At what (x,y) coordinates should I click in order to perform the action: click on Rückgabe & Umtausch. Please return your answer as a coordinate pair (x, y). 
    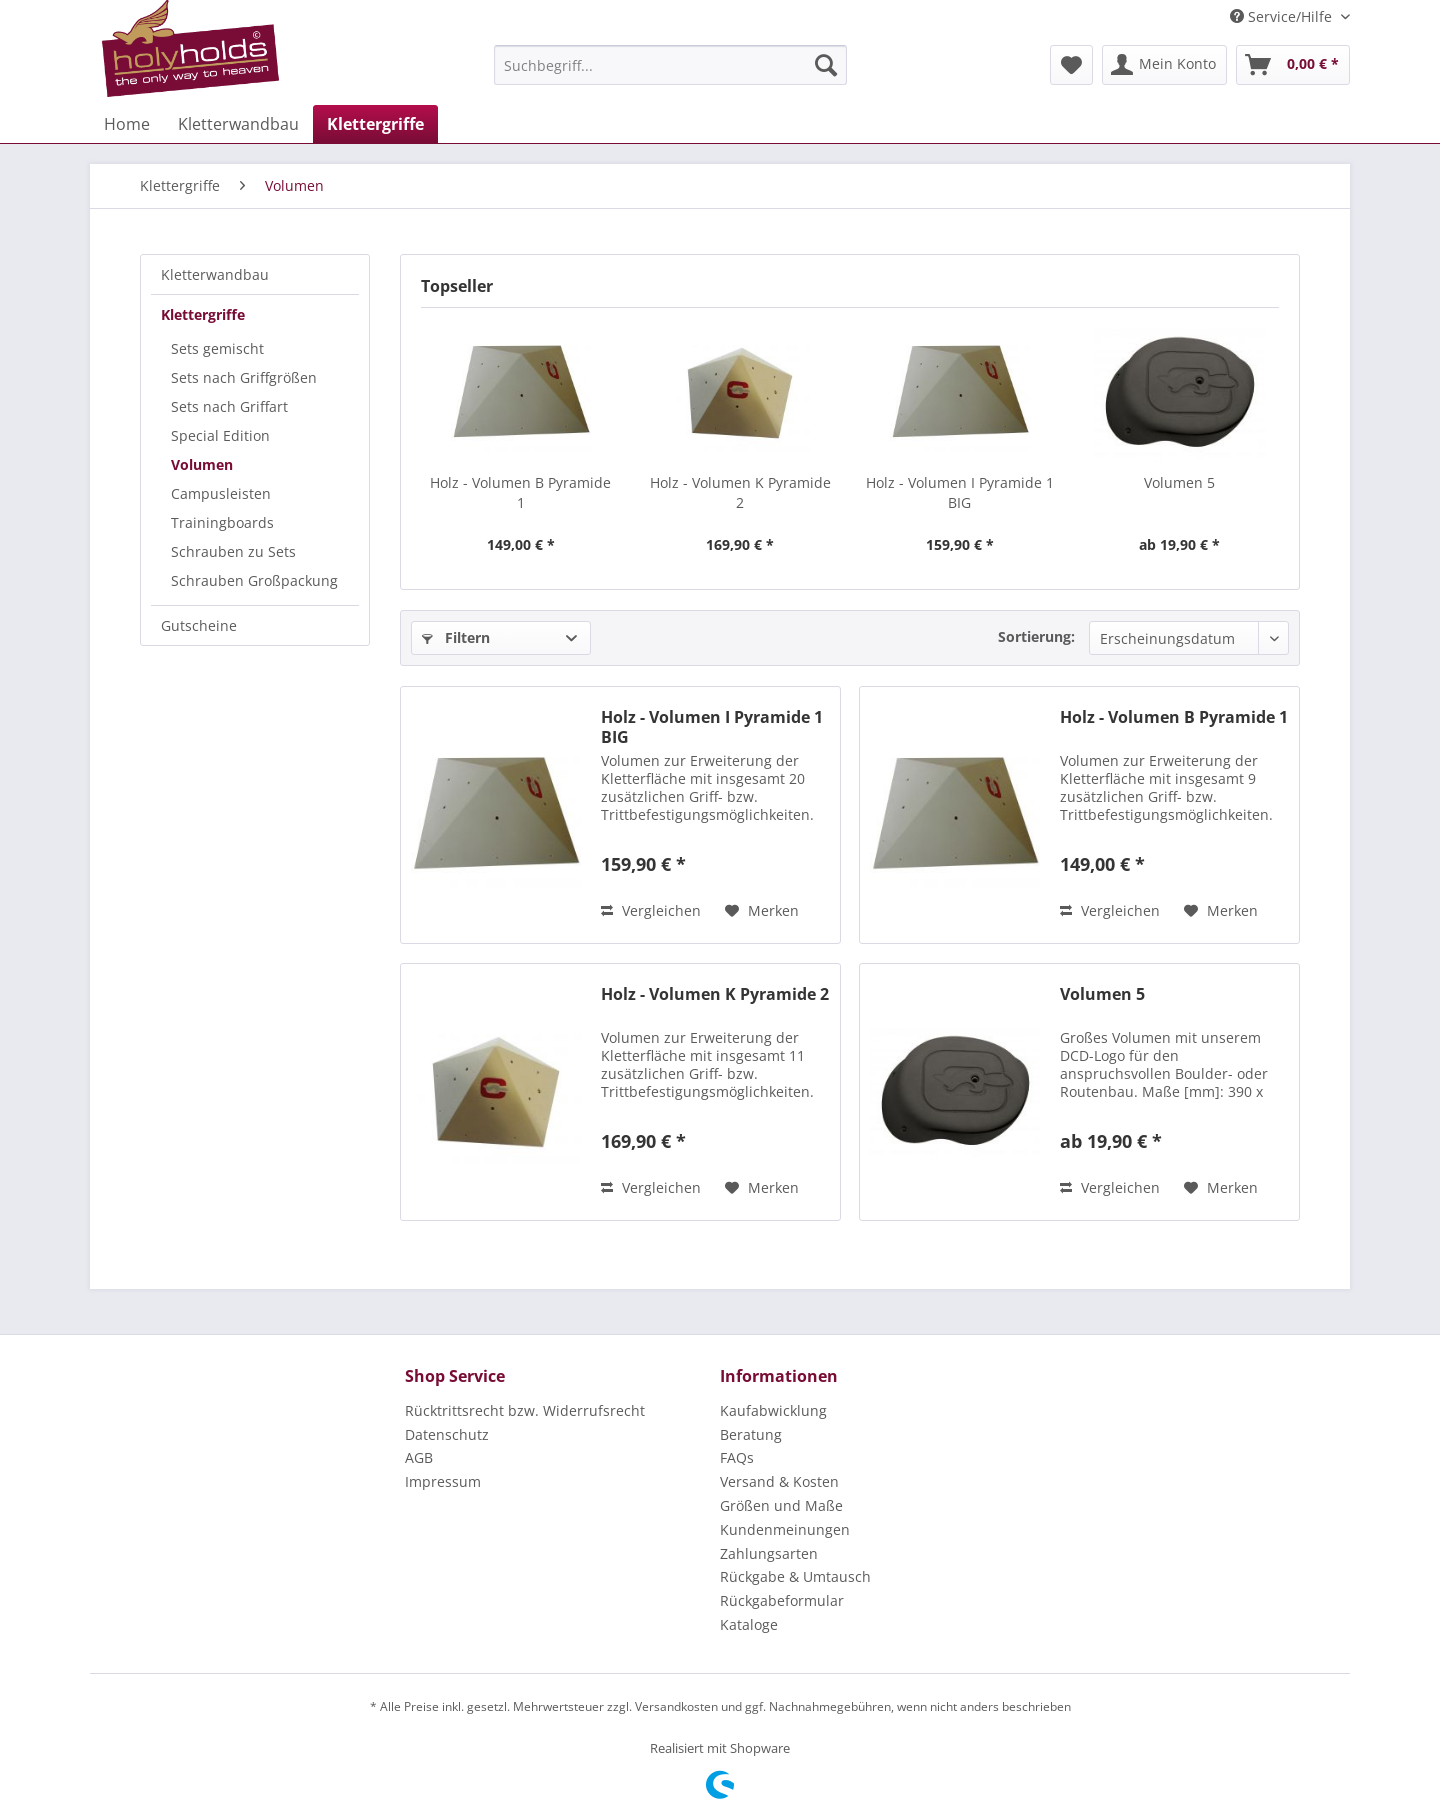
    Looking at the image, I should click on (795, 1576).